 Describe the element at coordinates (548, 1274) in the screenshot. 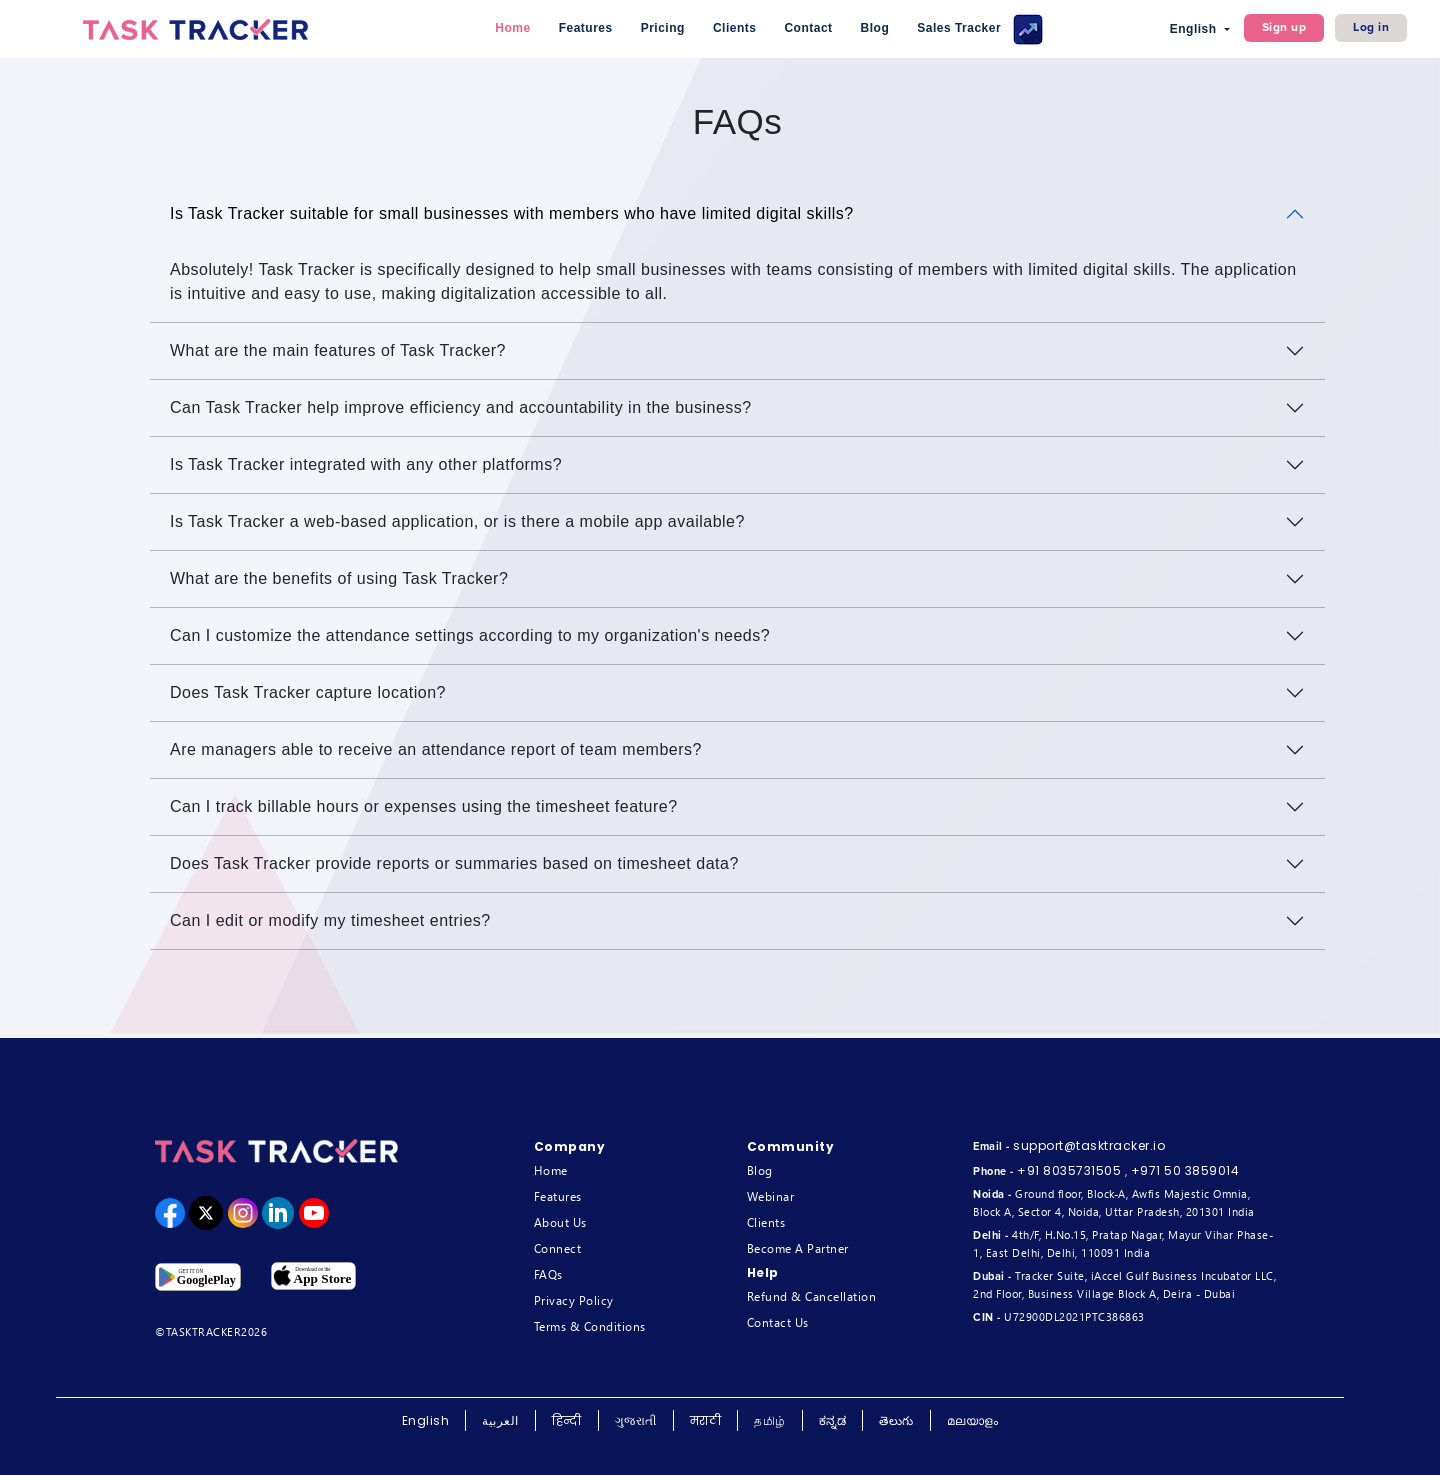

I see `FAQs` at that location.